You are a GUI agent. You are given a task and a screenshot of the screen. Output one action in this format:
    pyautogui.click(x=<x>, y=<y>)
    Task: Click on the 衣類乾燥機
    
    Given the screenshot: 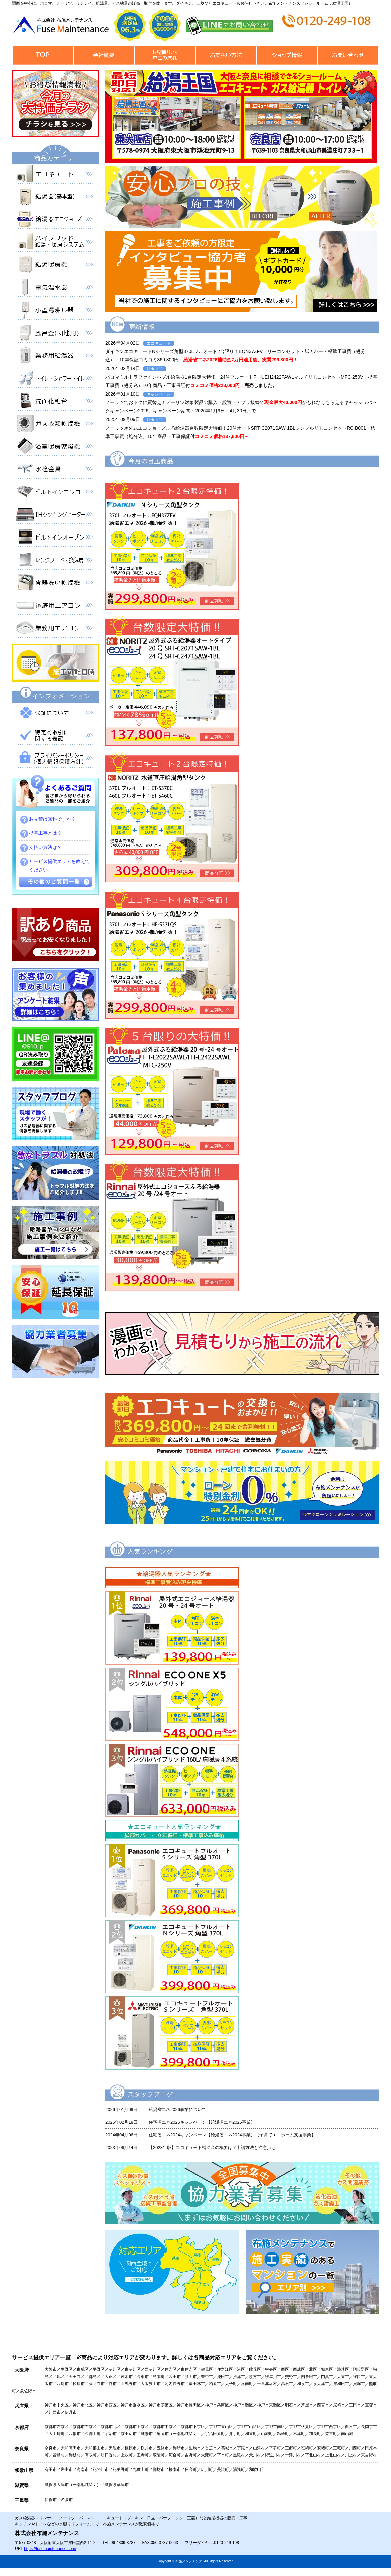 What is the action you would take?
    pyautogui.click(x=55, y=425)
    